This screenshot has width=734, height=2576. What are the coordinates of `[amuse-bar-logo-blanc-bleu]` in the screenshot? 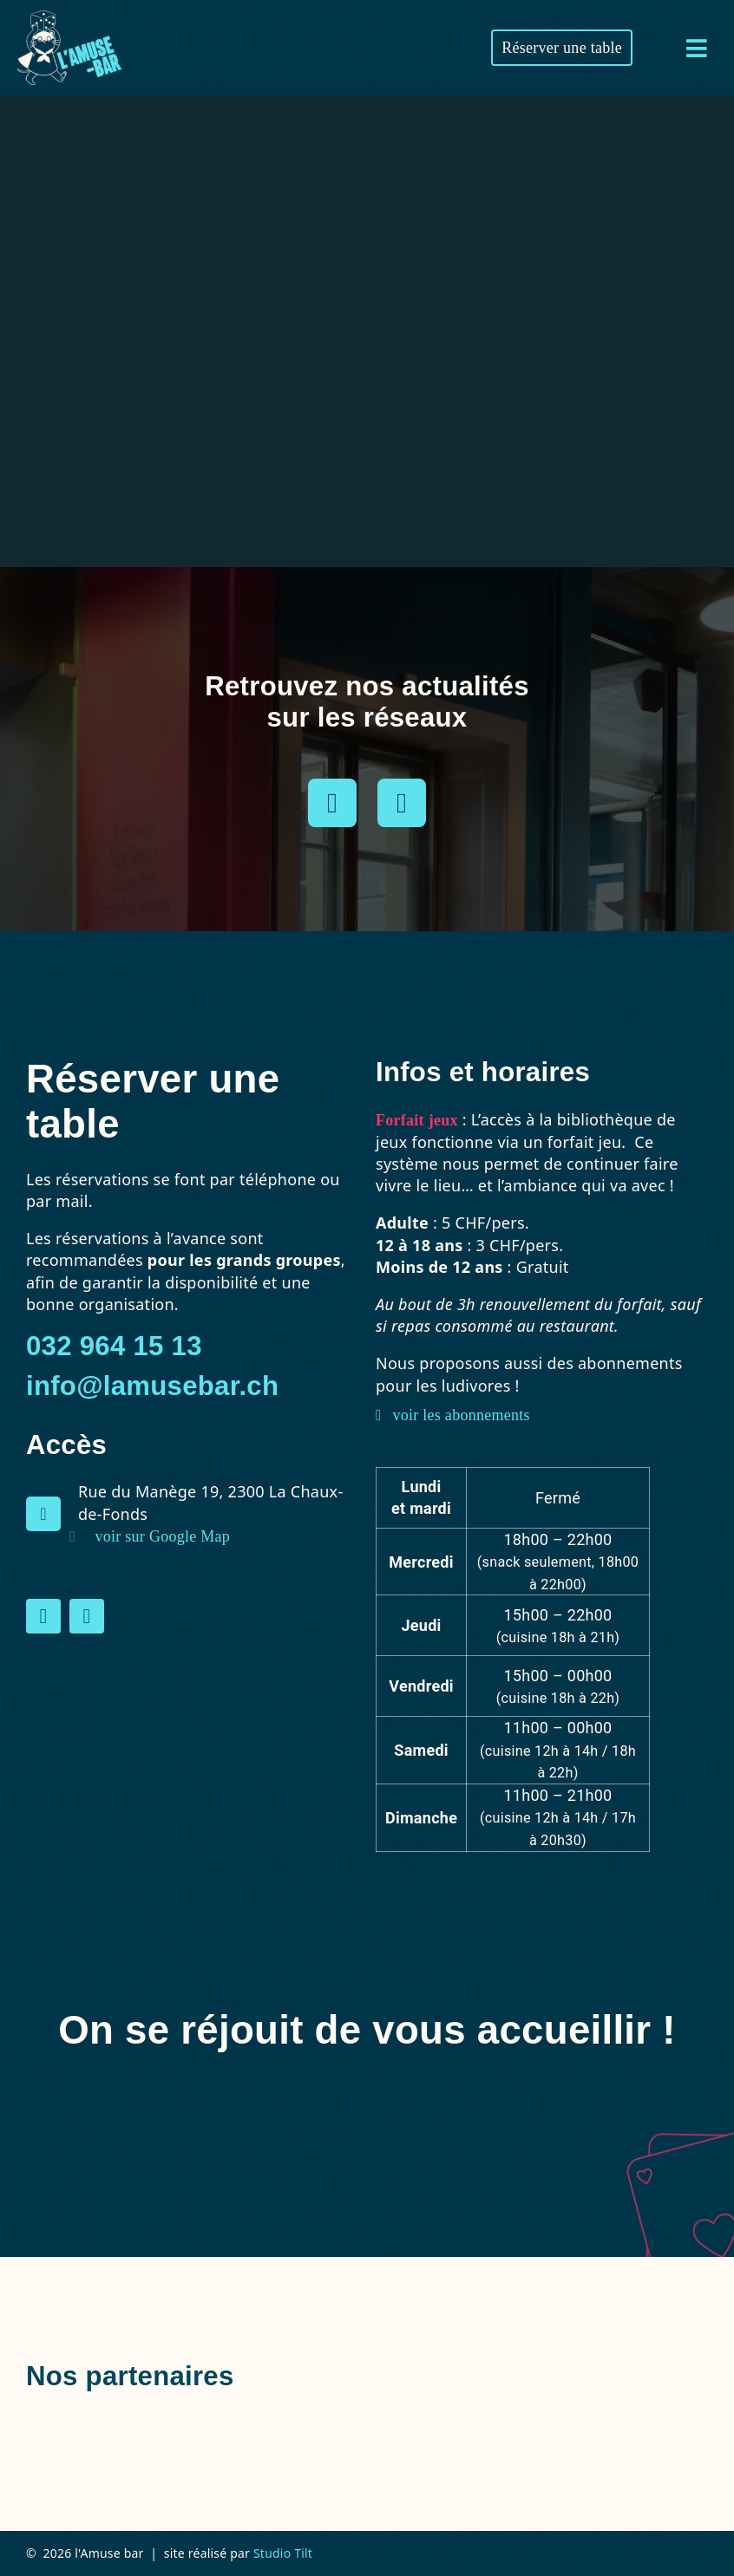 It's located at (69, 18).